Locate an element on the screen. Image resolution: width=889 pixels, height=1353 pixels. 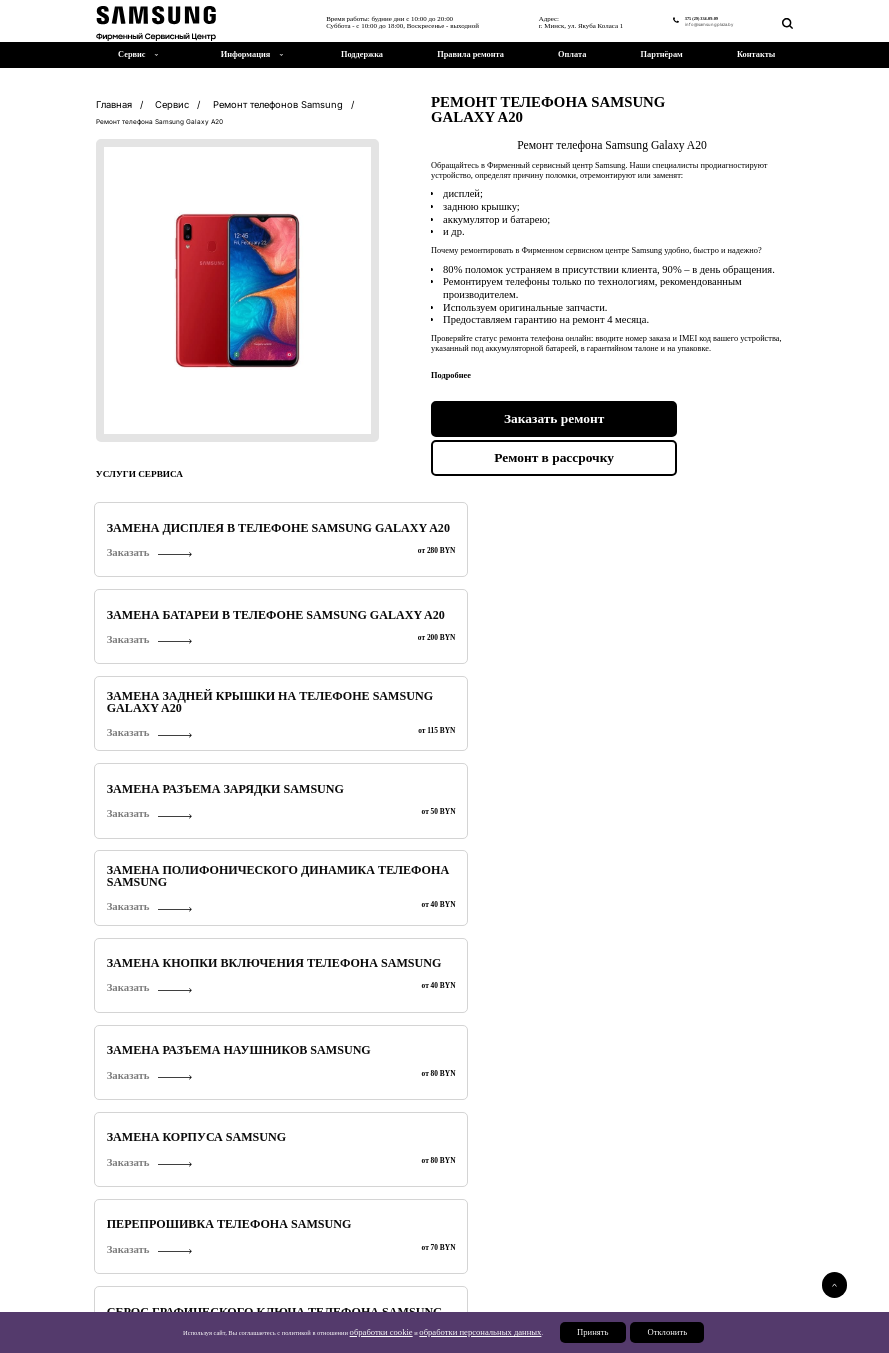
Замена слухового динамика Samsung is located at coordinates (687, 764).